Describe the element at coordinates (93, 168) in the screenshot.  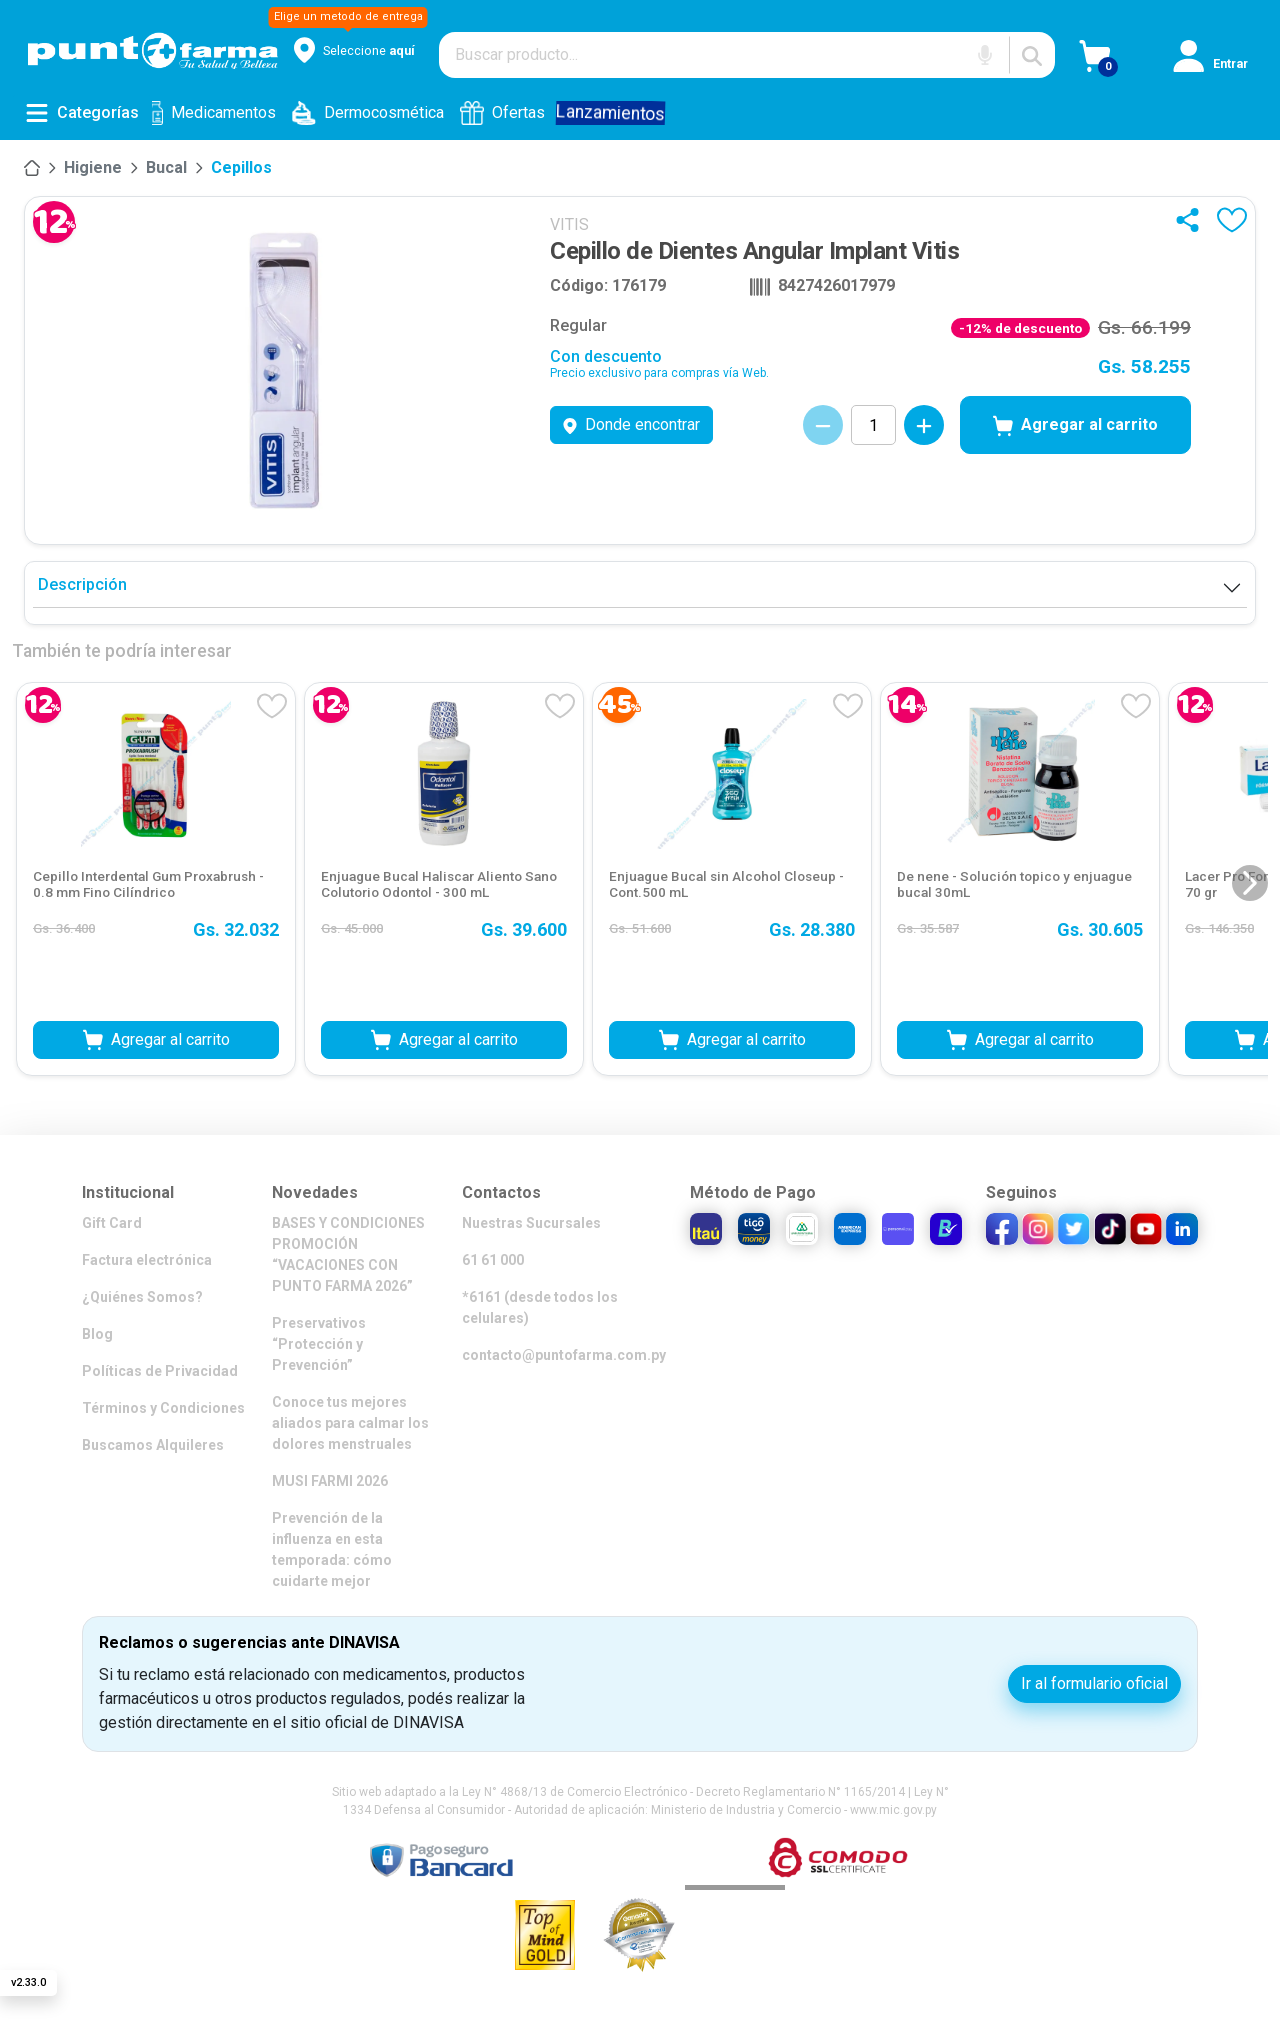
I see `[Higiene]` at that location.